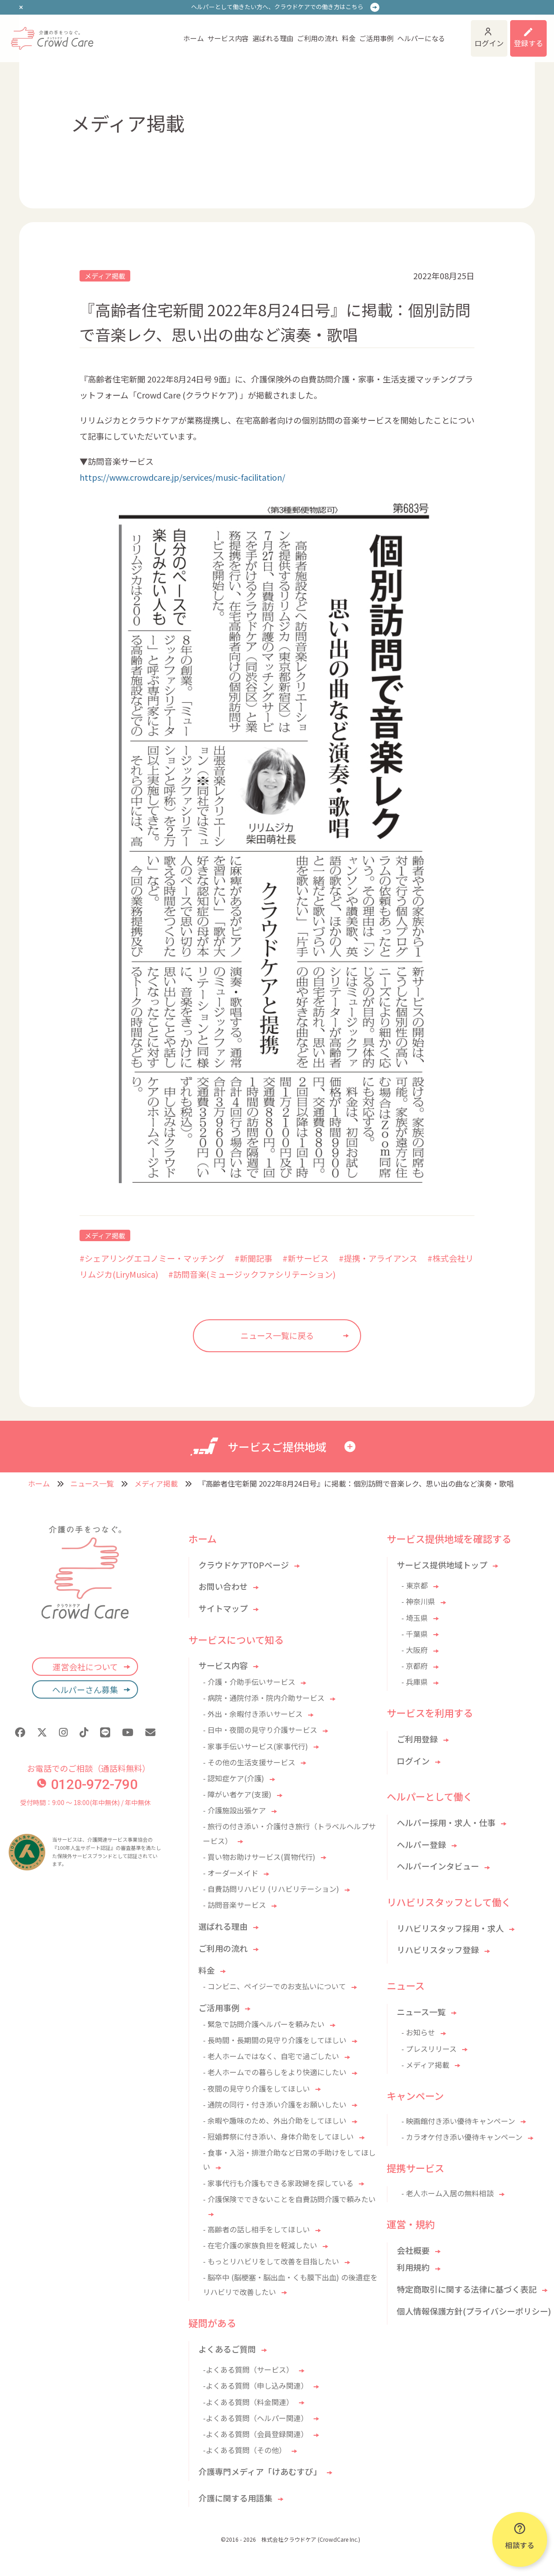 Image resolution: width=554 pixels, height=2576 pixels. What do you see at coordinates (85, 1689) in the screenshot?
I see `ヘルパーさん募集` at bounding box center [85, 1689].